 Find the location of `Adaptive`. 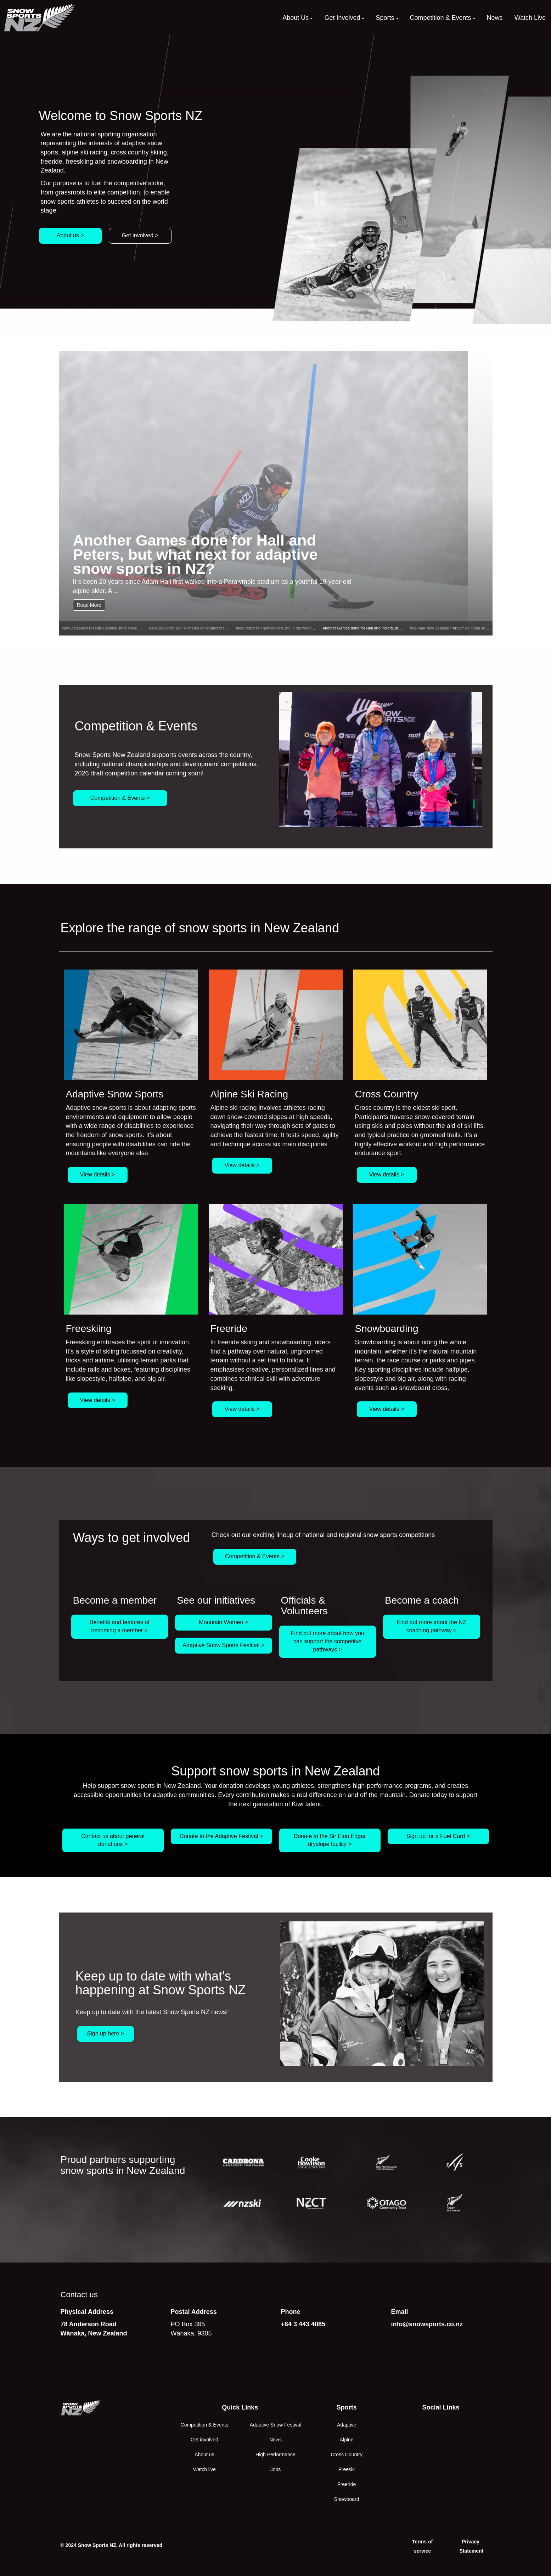

Adaptive is located at coordinates (346, 2425).